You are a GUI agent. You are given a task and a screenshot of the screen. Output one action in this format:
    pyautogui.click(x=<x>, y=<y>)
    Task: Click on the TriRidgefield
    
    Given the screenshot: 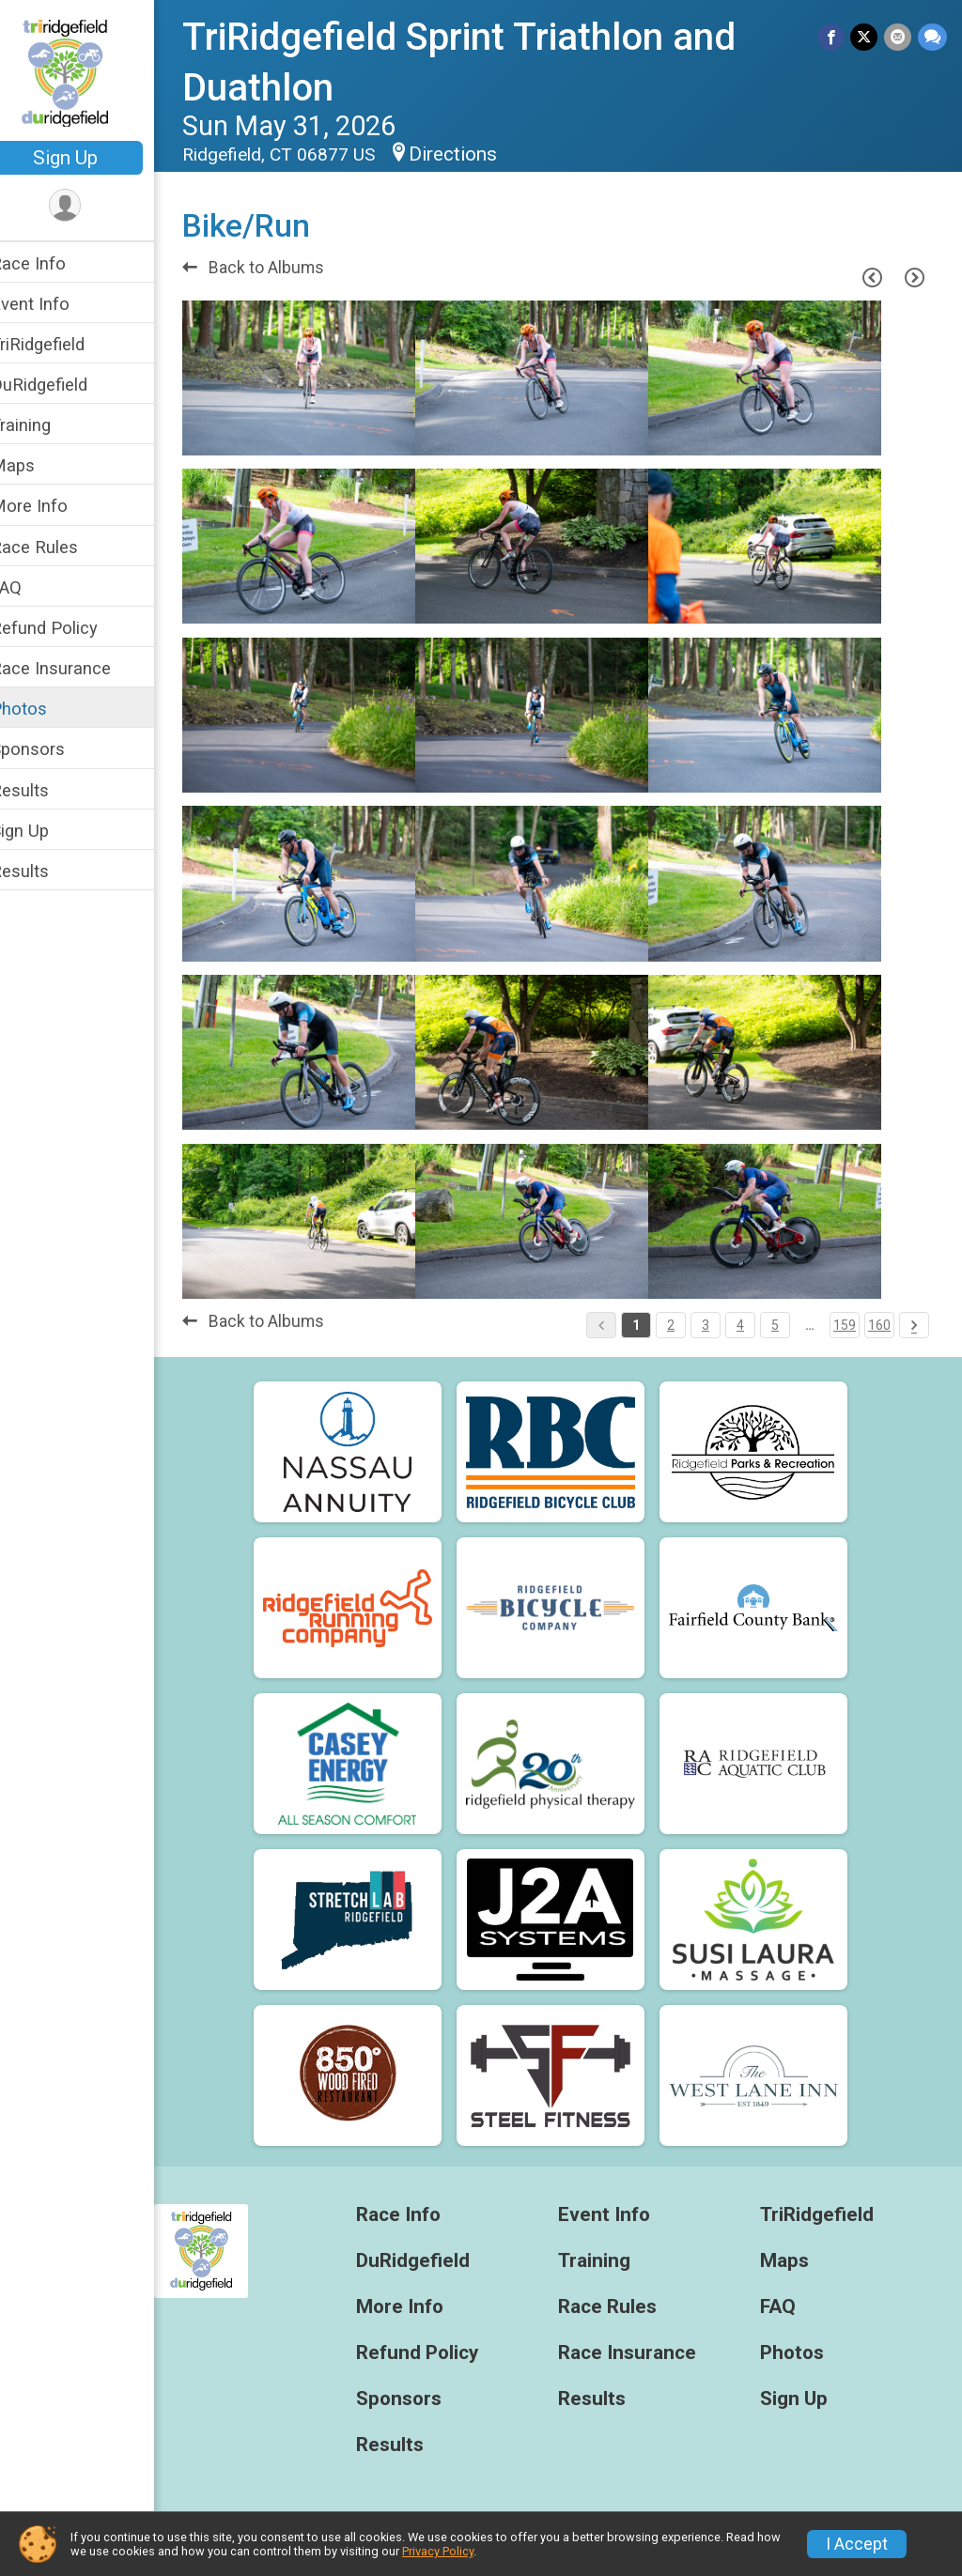 What is the action you would take?
    pyautogui.click(x=62, y=344)
    